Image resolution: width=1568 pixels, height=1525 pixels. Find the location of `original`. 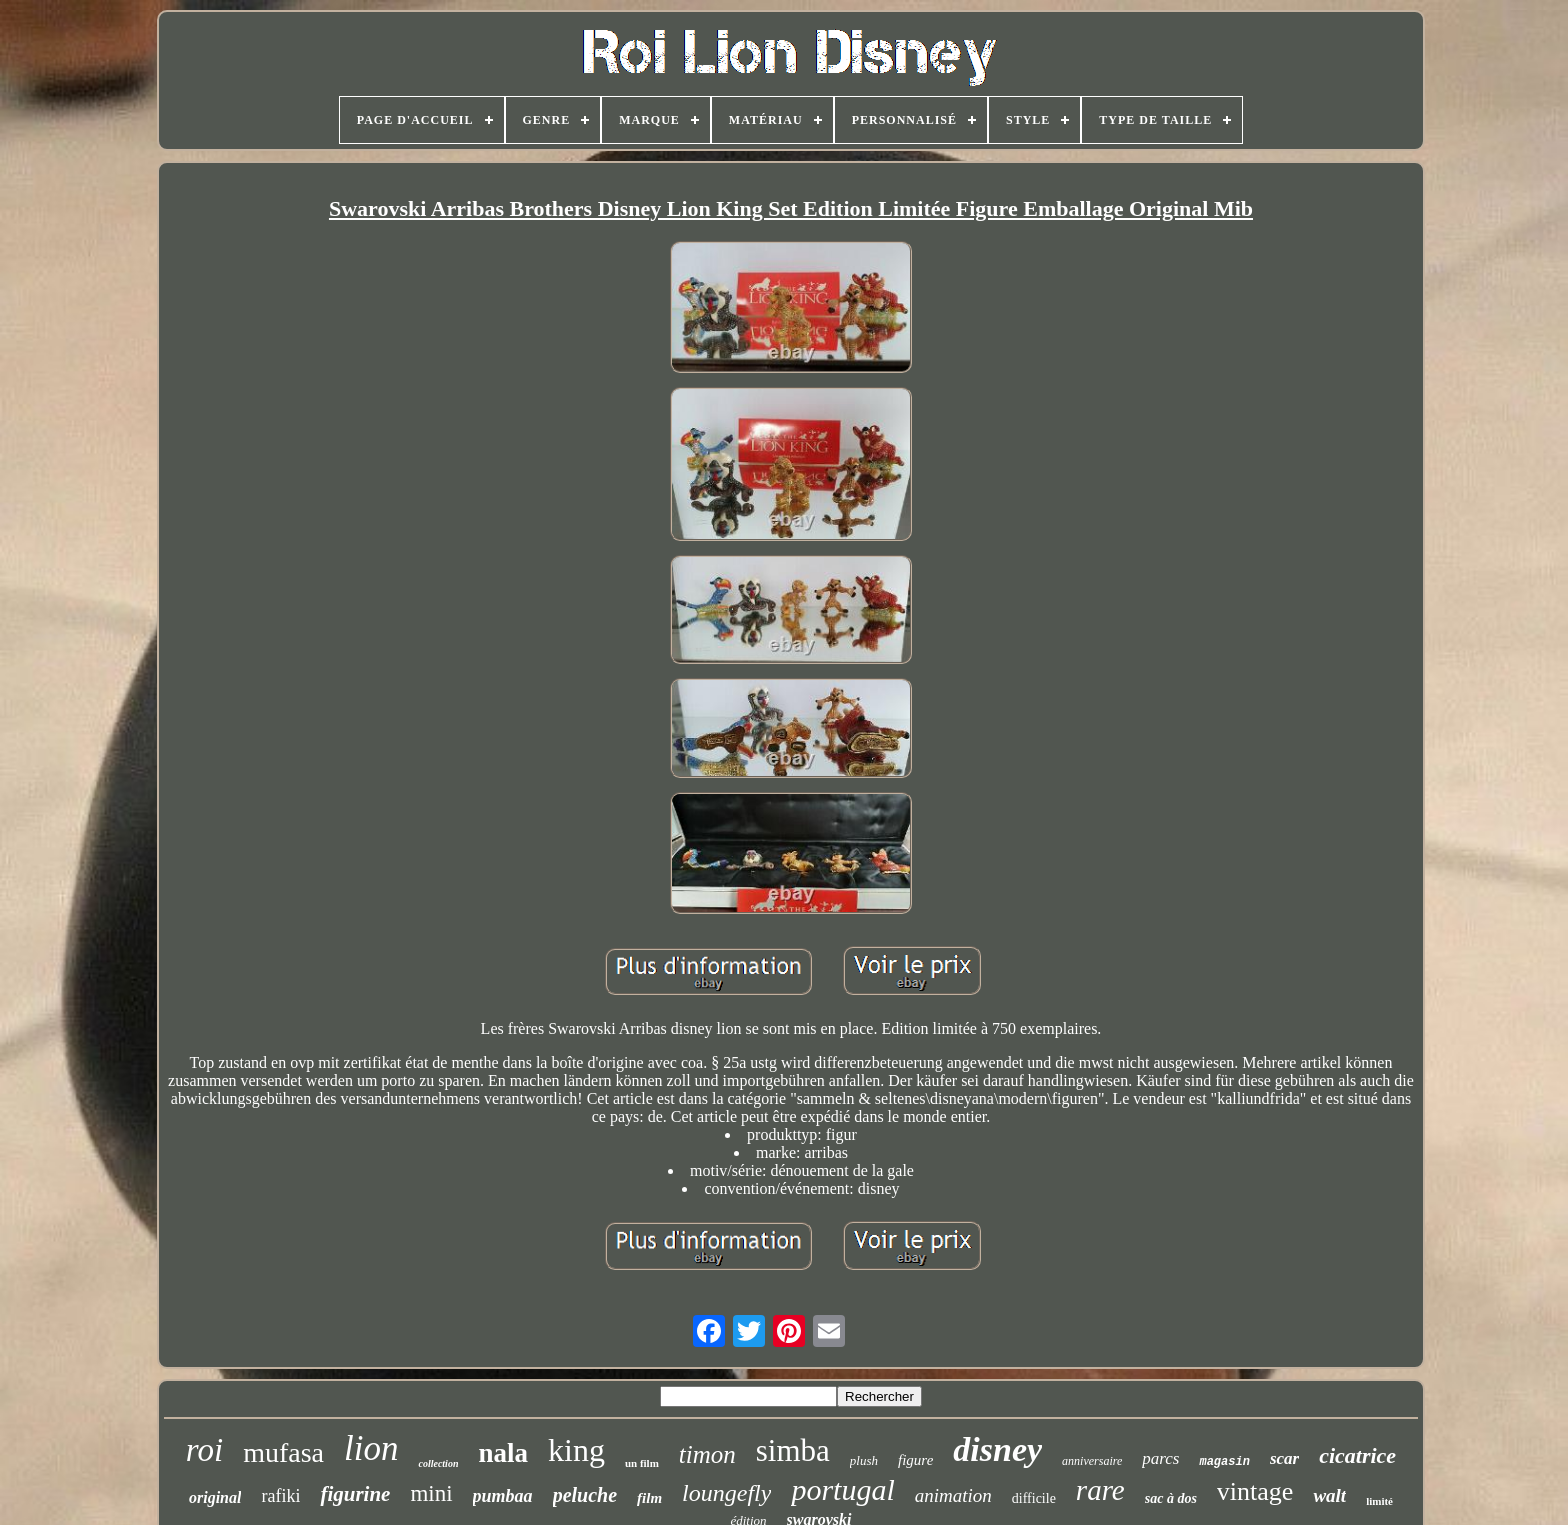

original is located at coordinates (215, 1497).